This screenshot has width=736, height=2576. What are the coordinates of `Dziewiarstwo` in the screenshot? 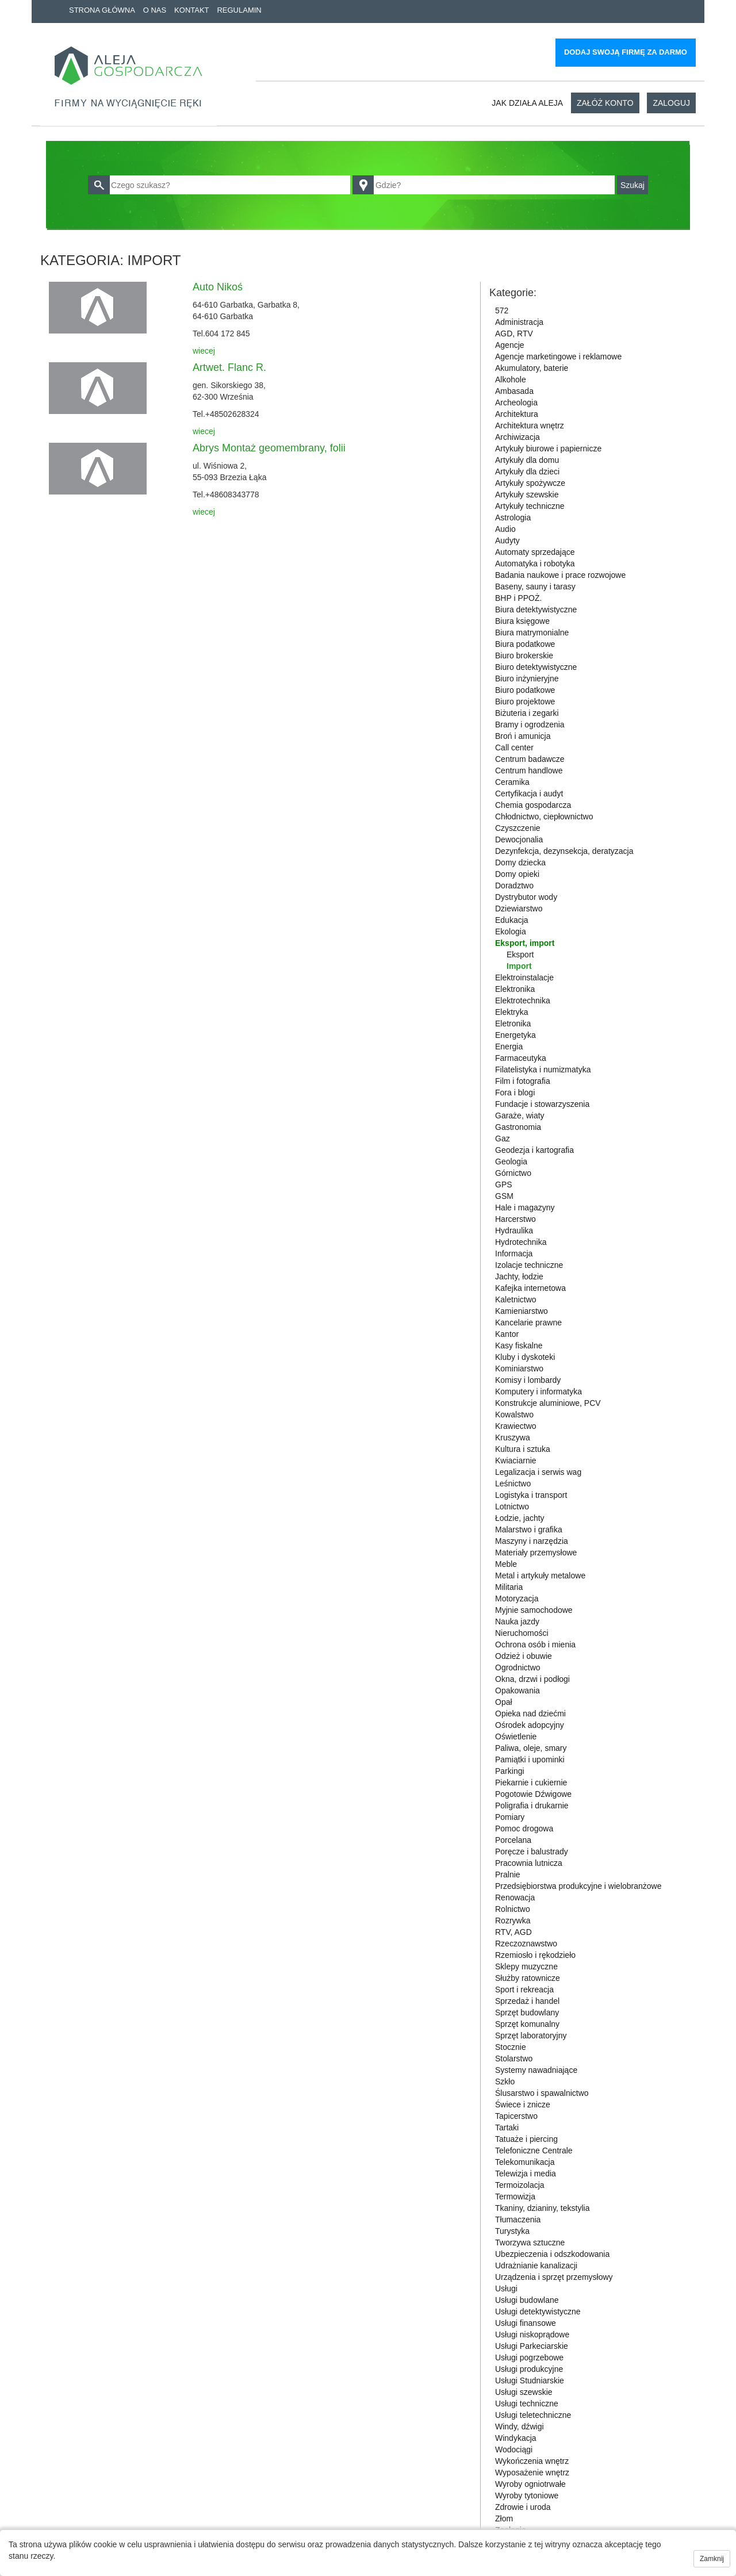 It's located at (518, 908).